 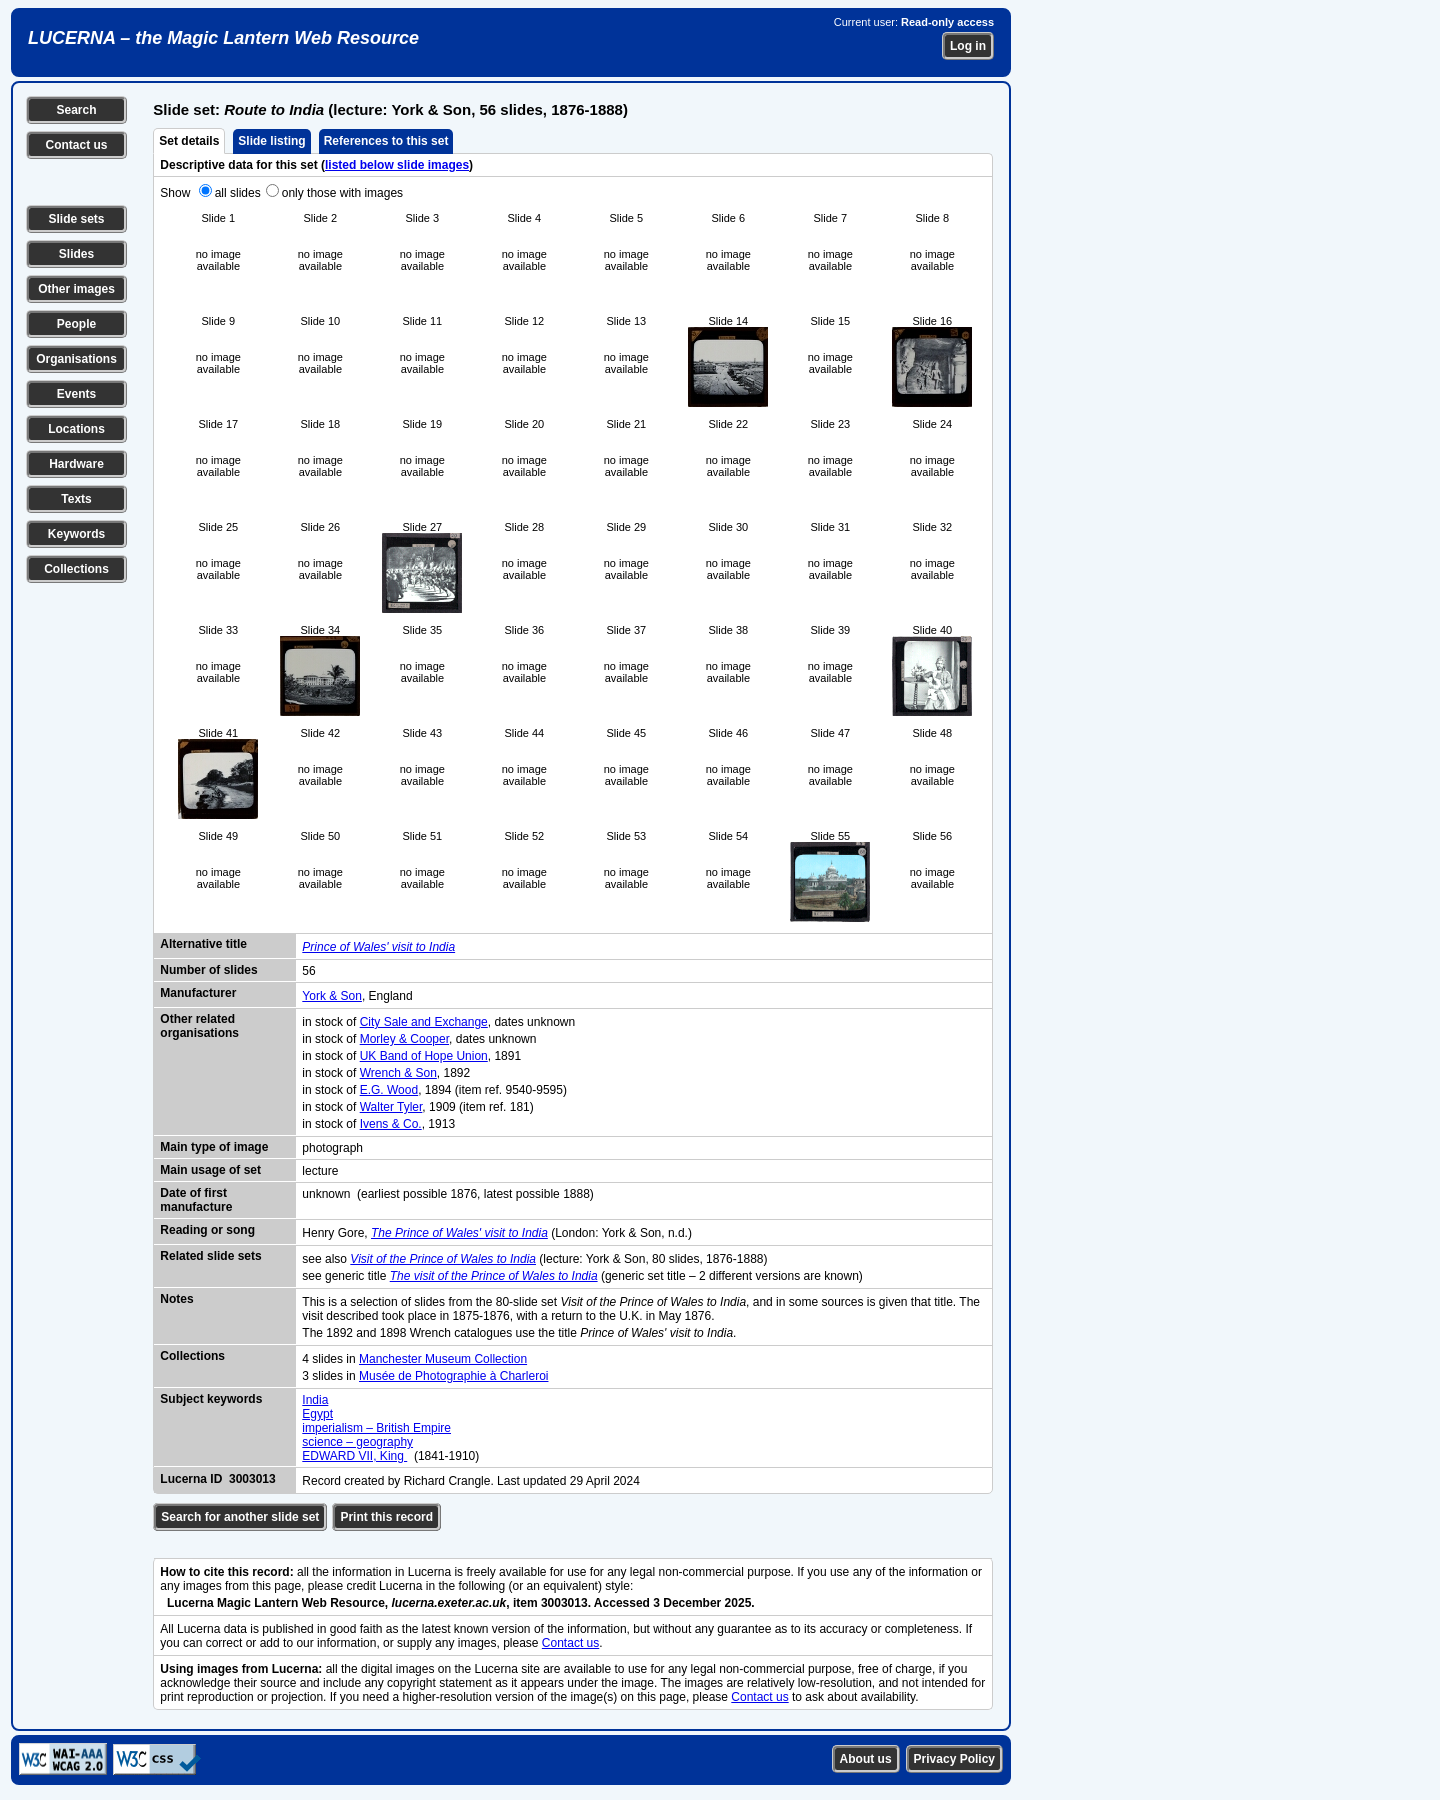 I want to click on Keywords, so click(x=76, y=534).